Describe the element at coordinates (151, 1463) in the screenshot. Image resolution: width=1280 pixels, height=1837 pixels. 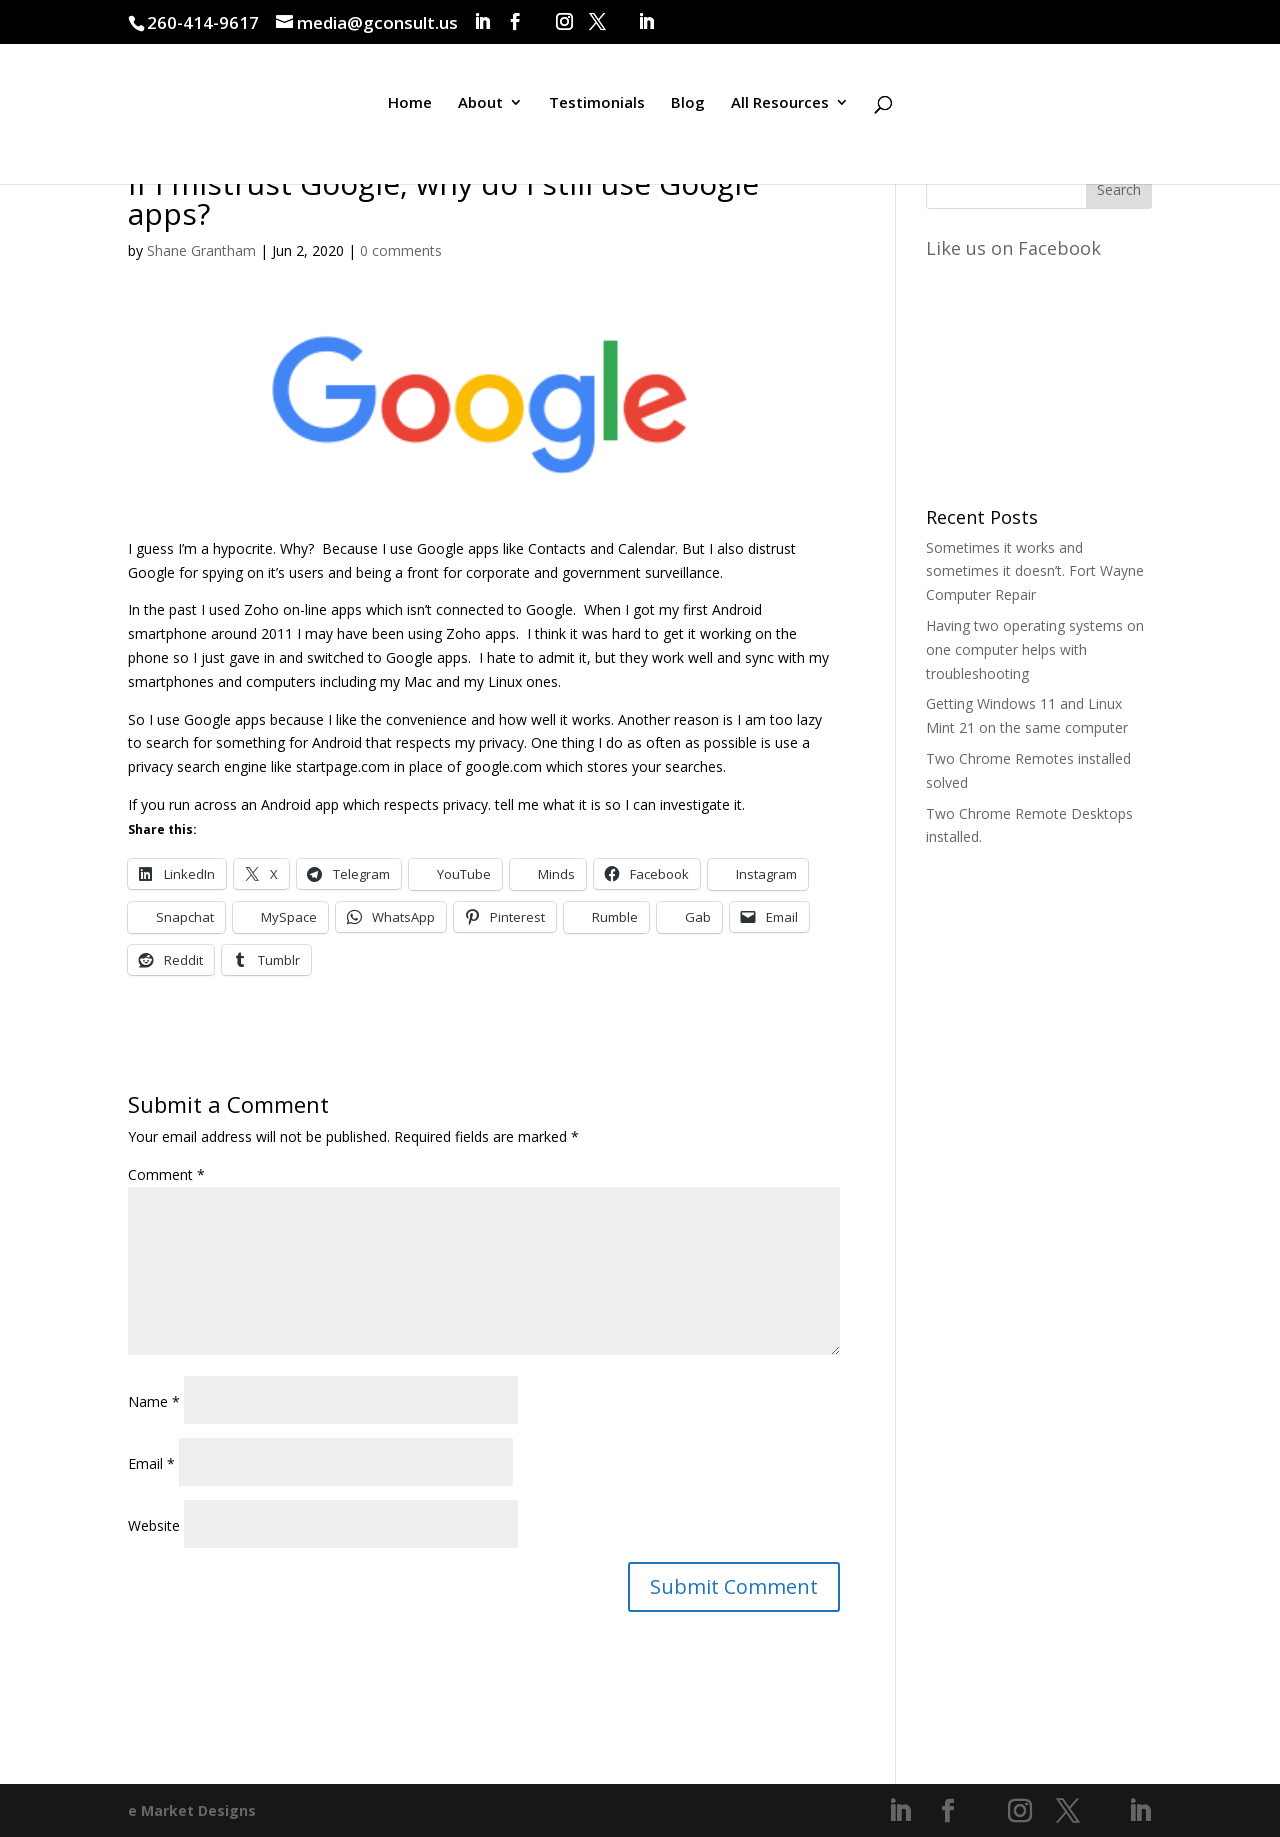
I see `Email` at that location.